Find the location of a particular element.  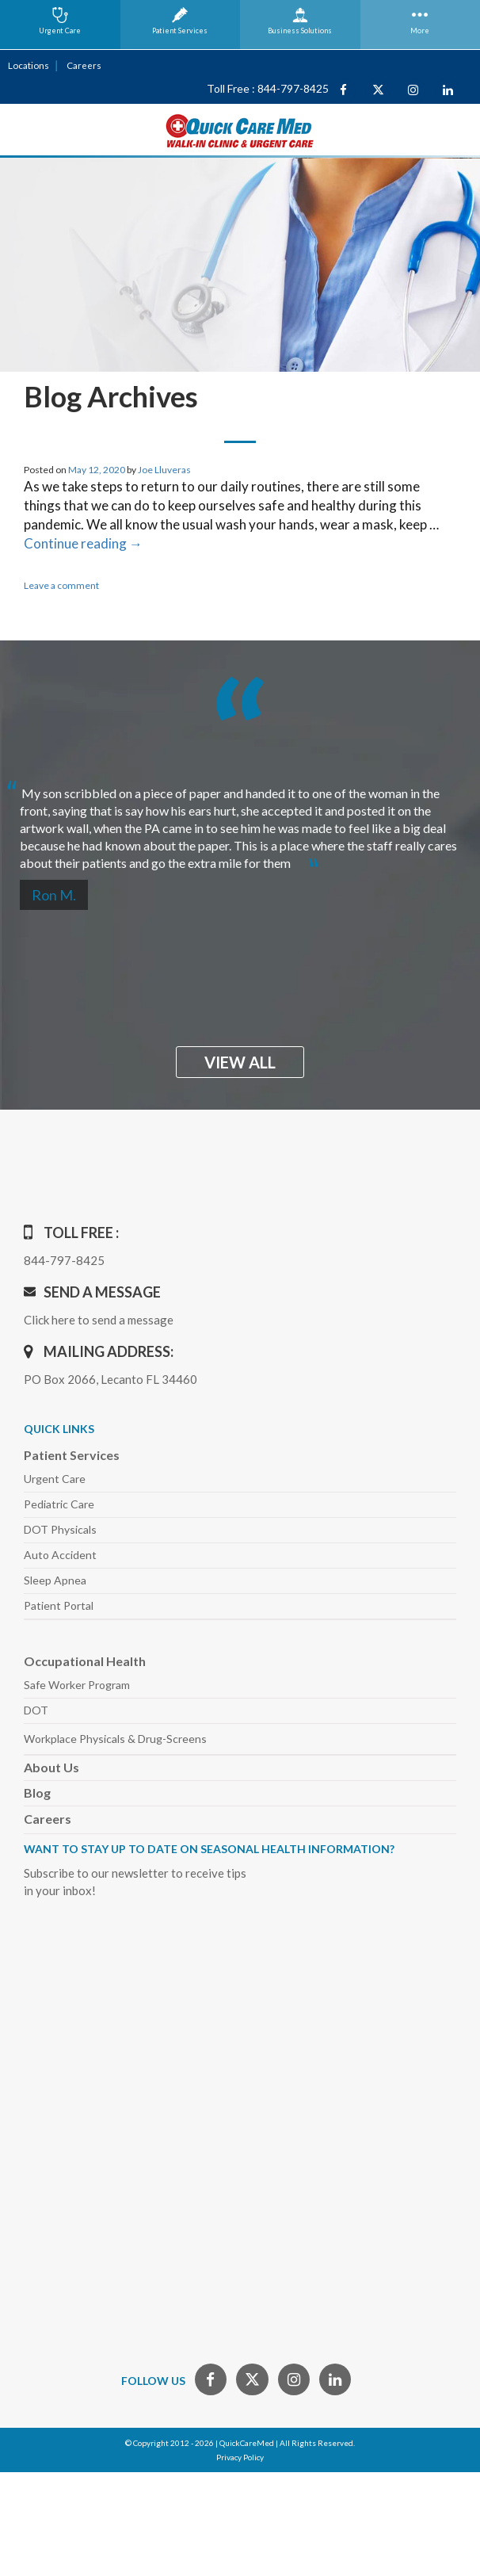

Locations is located at coordinates (28, 64).